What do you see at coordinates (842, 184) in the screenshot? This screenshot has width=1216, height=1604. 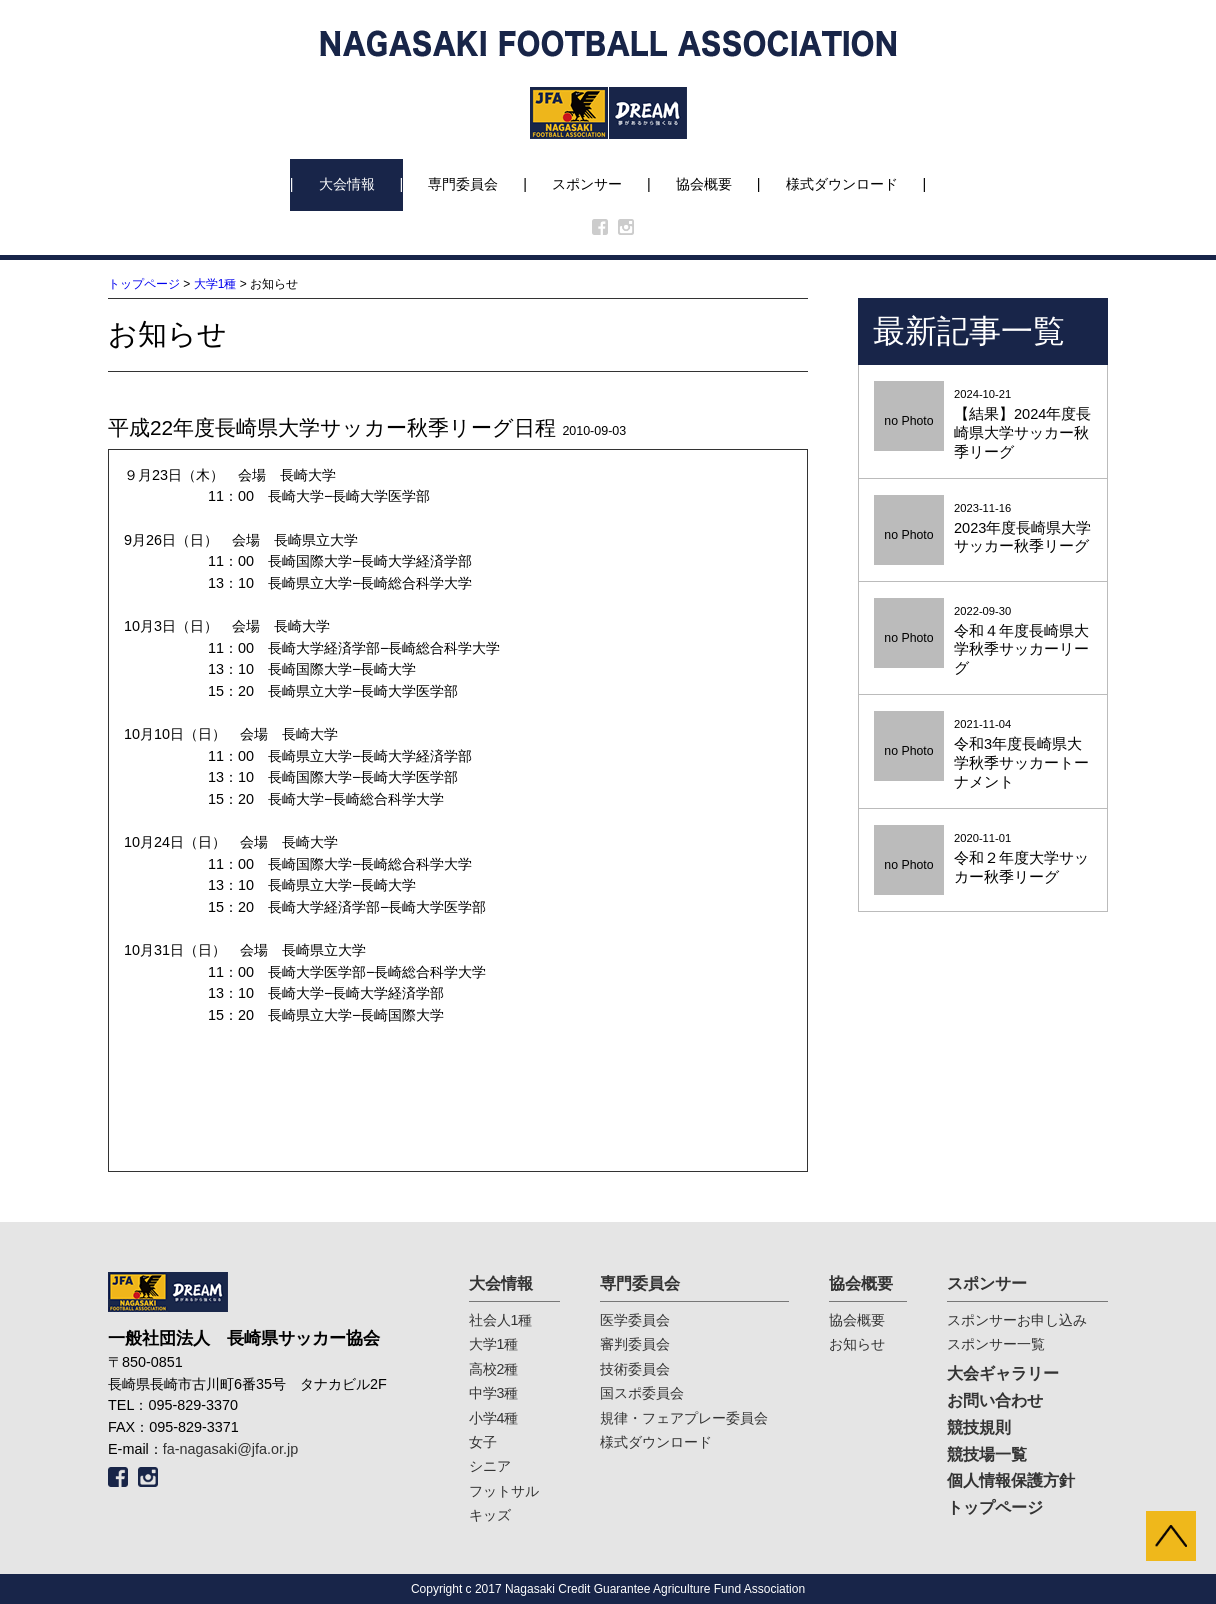 I see `様式ダウンロード` at bounding box center [842, 184].